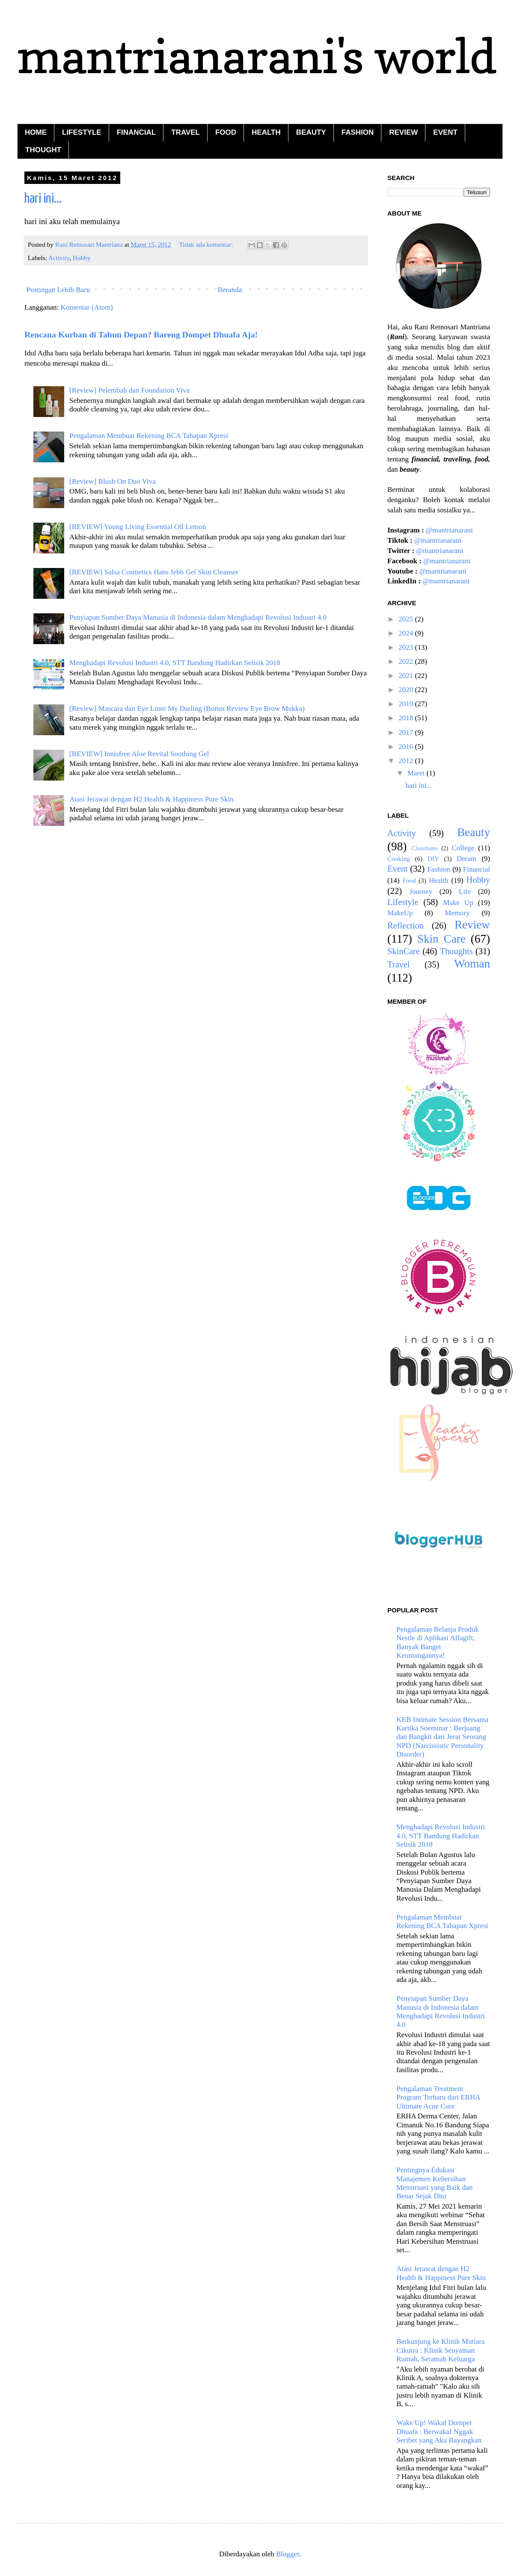  What do you see at coordinates (136, 132) in the screenshot?
I see `FINANCIAL` at bounding box center [136, 132].